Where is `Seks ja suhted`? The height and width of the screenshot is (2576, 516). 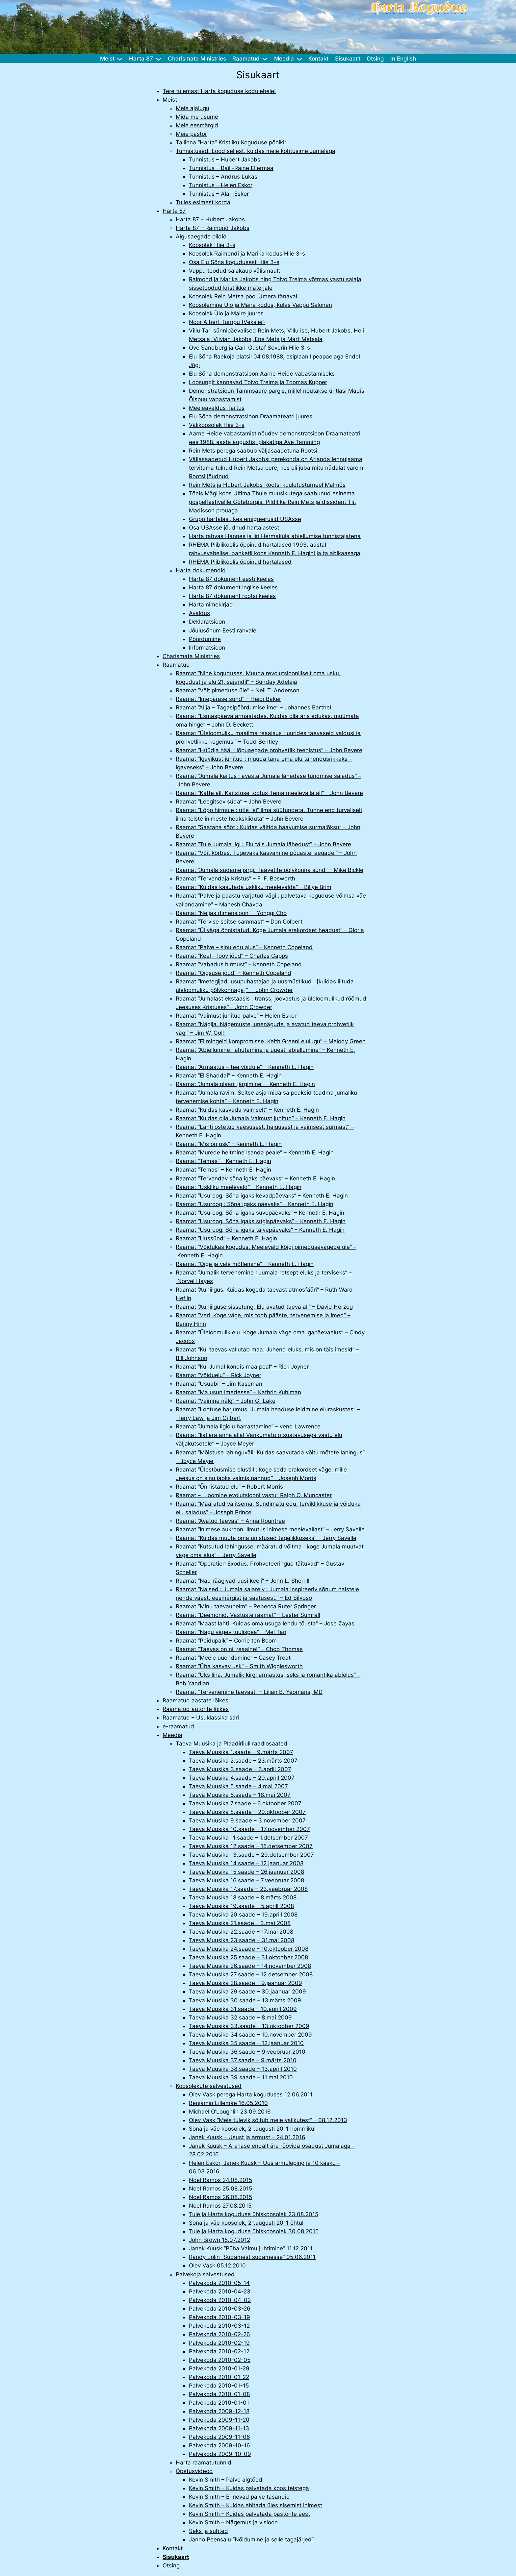 Seks ja suhted is located at coordinates (208, 2531).